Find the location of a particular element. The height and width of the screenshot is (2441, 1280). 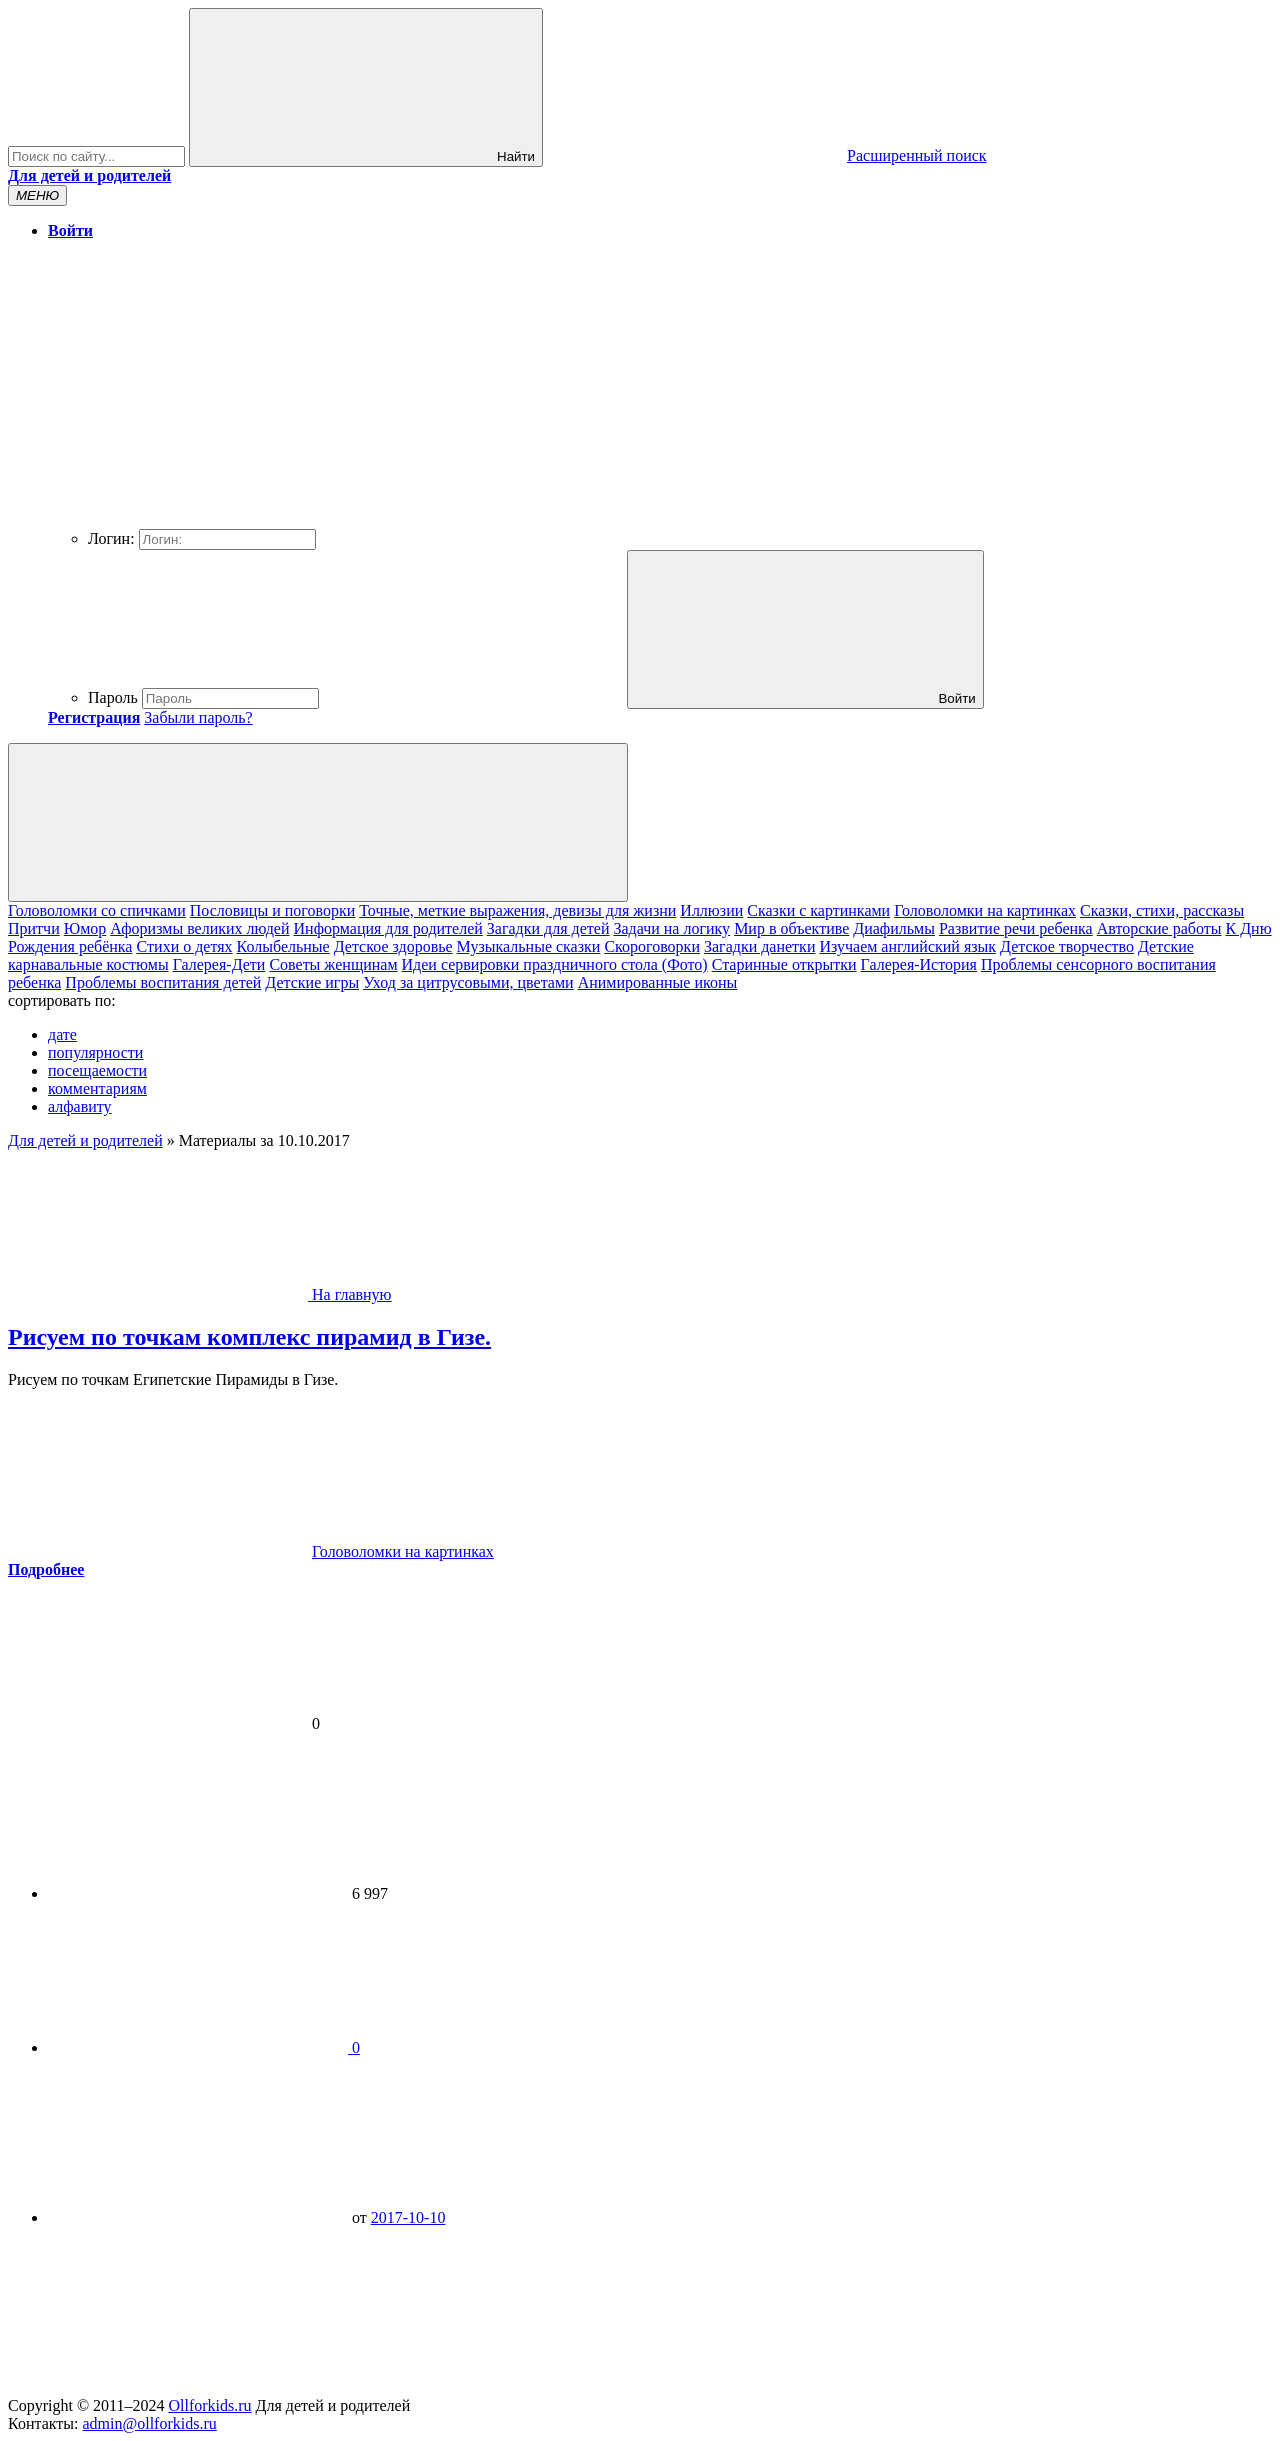

Музыкальные сказки is located at coordinates (529, 946).